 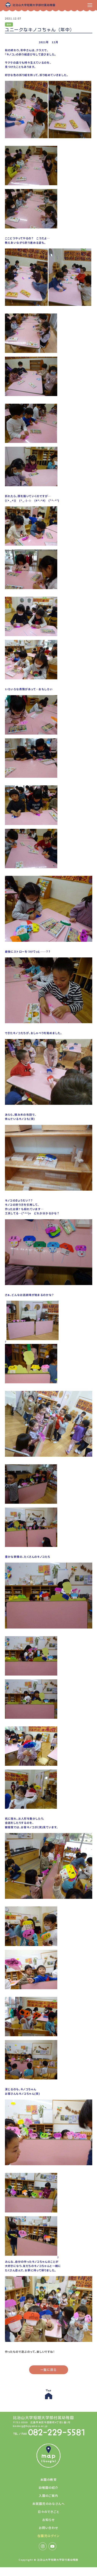 What do you see at coordinates (48, 2495) in the screenshot?
I see `入園のご案内` at bounding box center [48, 2495].